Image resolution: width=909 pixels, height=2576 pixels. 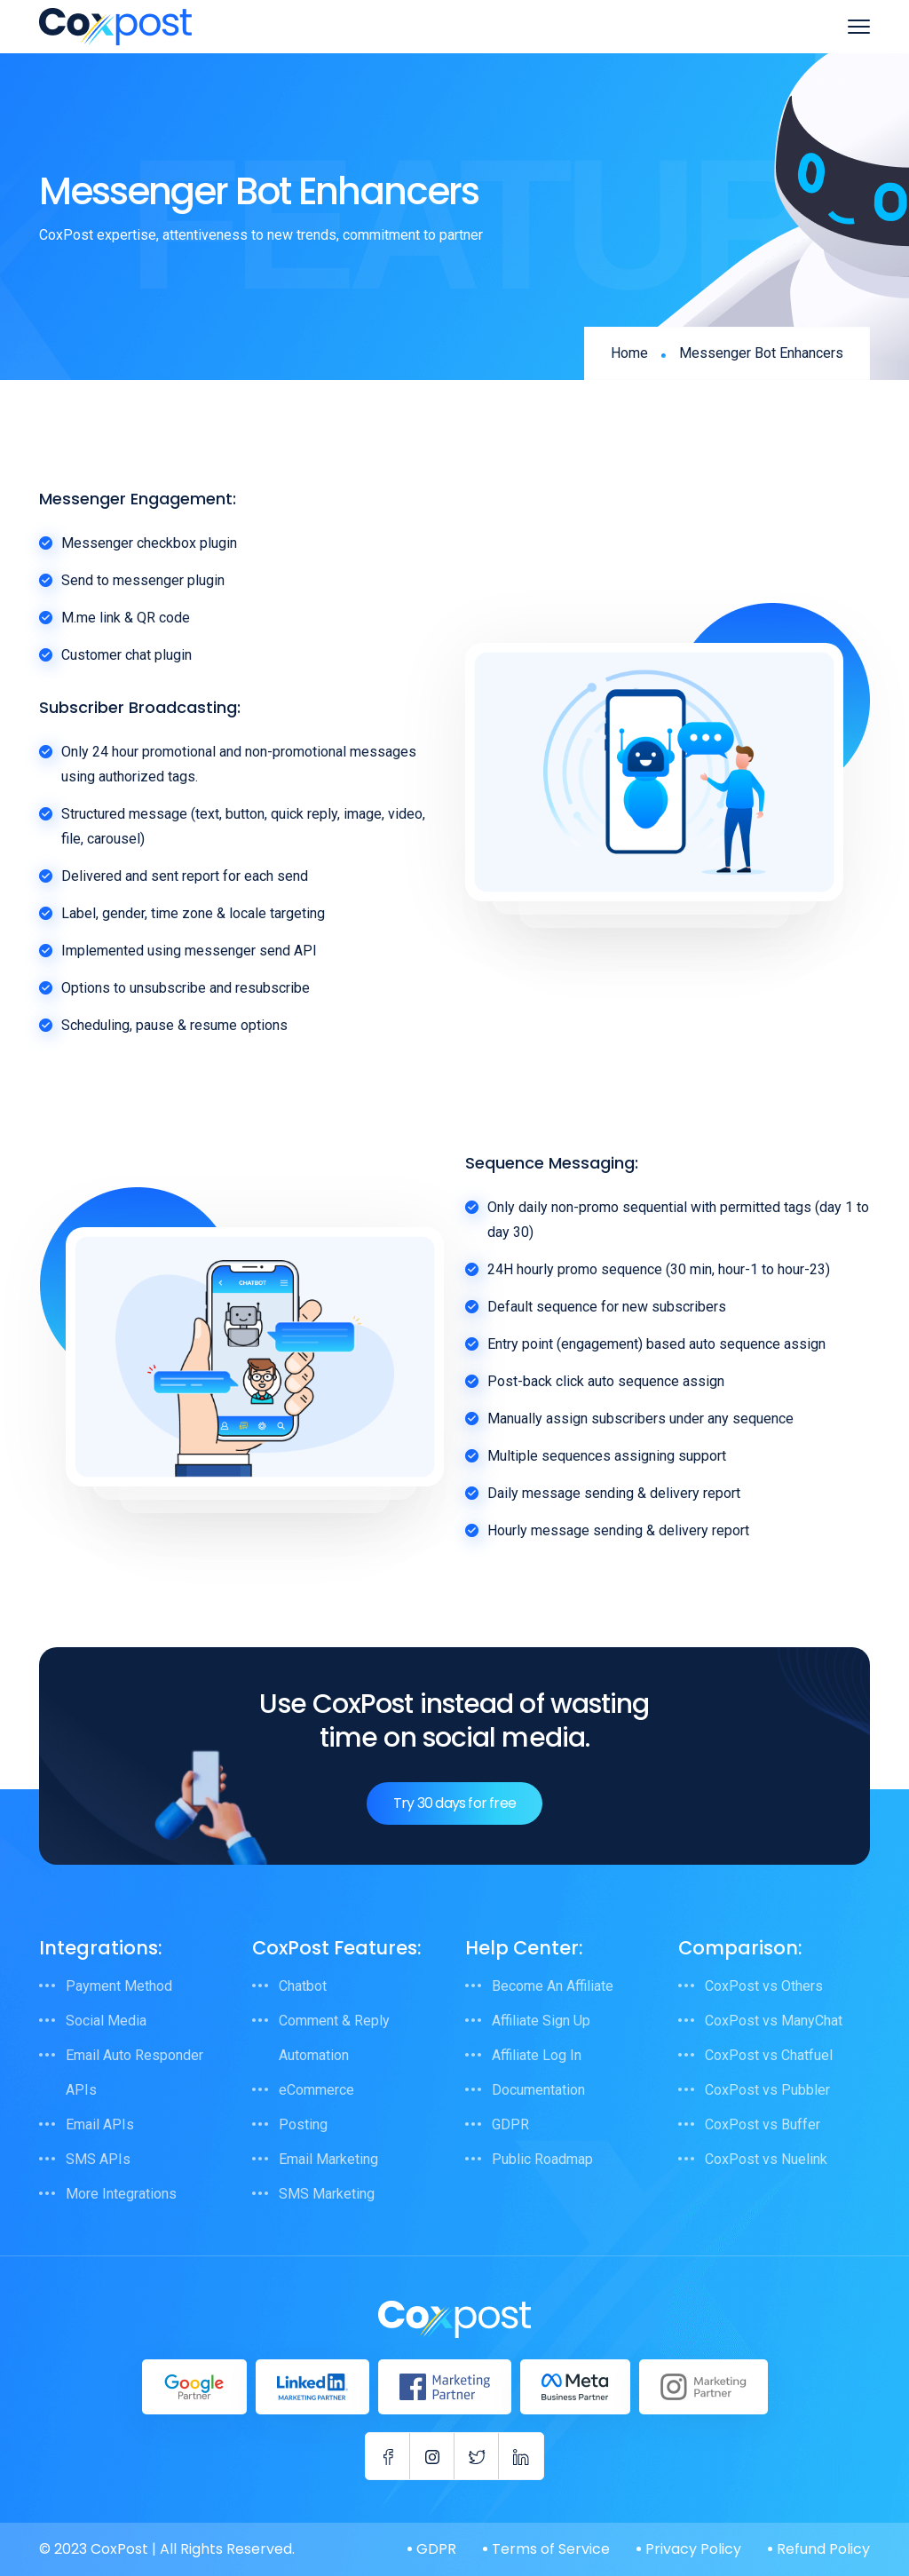 I want to click on SMS APIs, so click(x=98, y=2159).